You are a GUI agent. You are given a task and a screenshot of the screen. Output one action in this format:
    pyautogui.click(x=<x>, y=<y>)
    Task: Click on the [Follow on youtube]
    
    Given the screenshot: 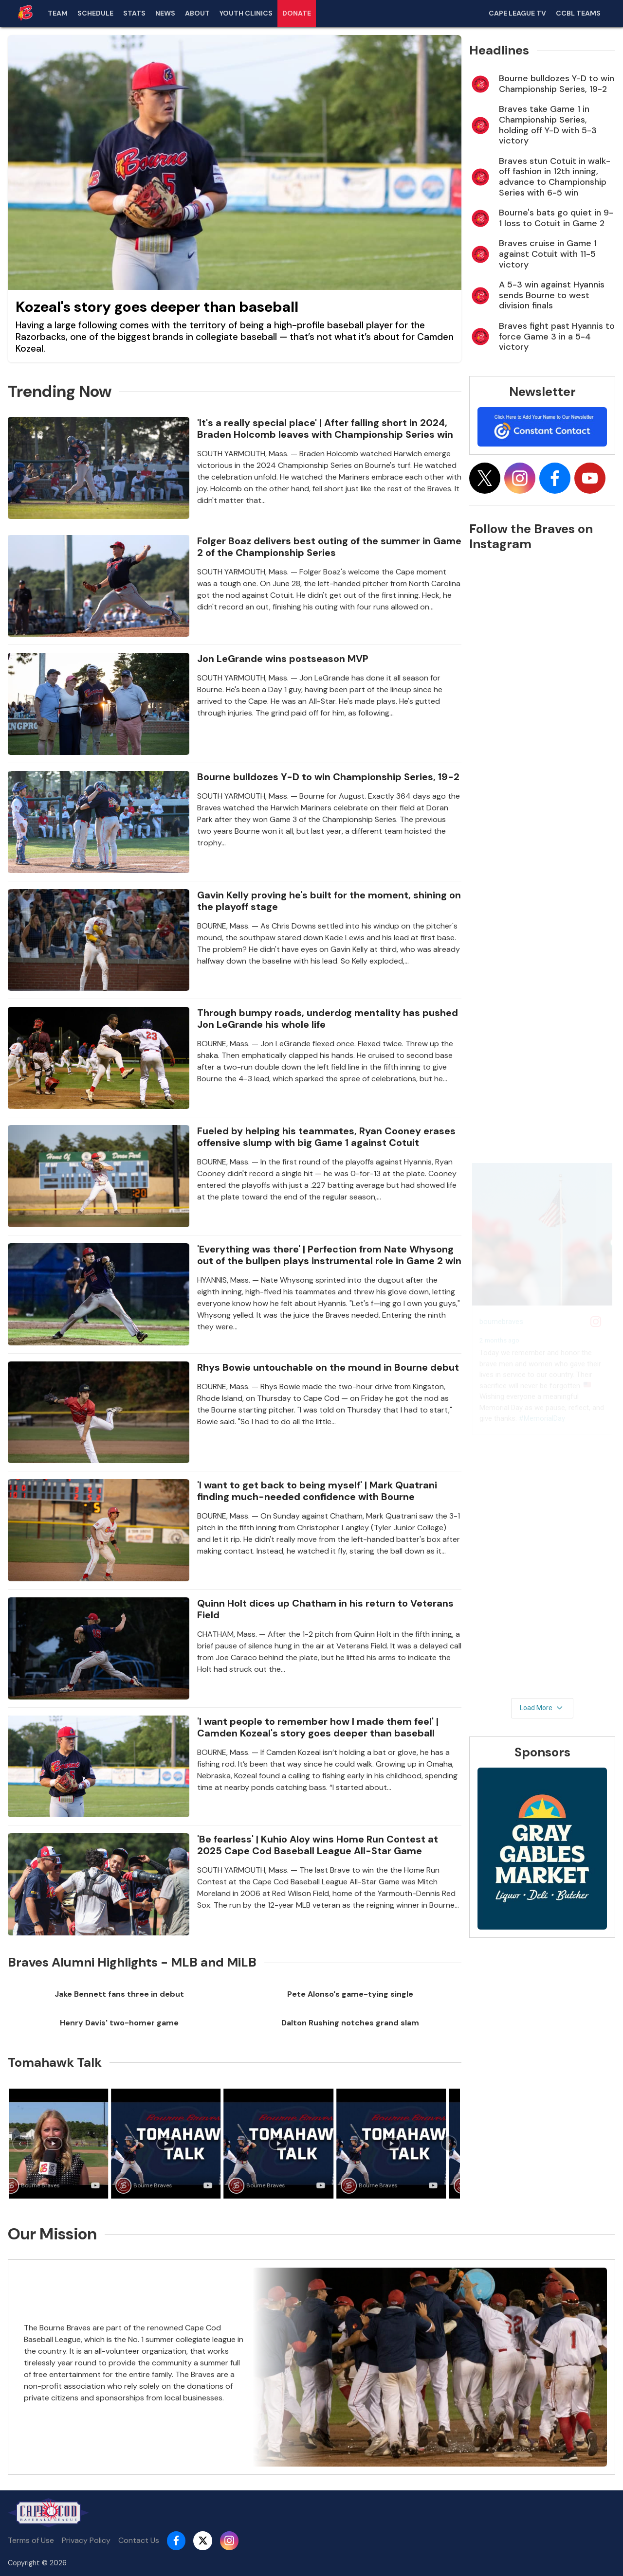 What is the action you would take?
    pyautogui.click(x=589, y=478)
    